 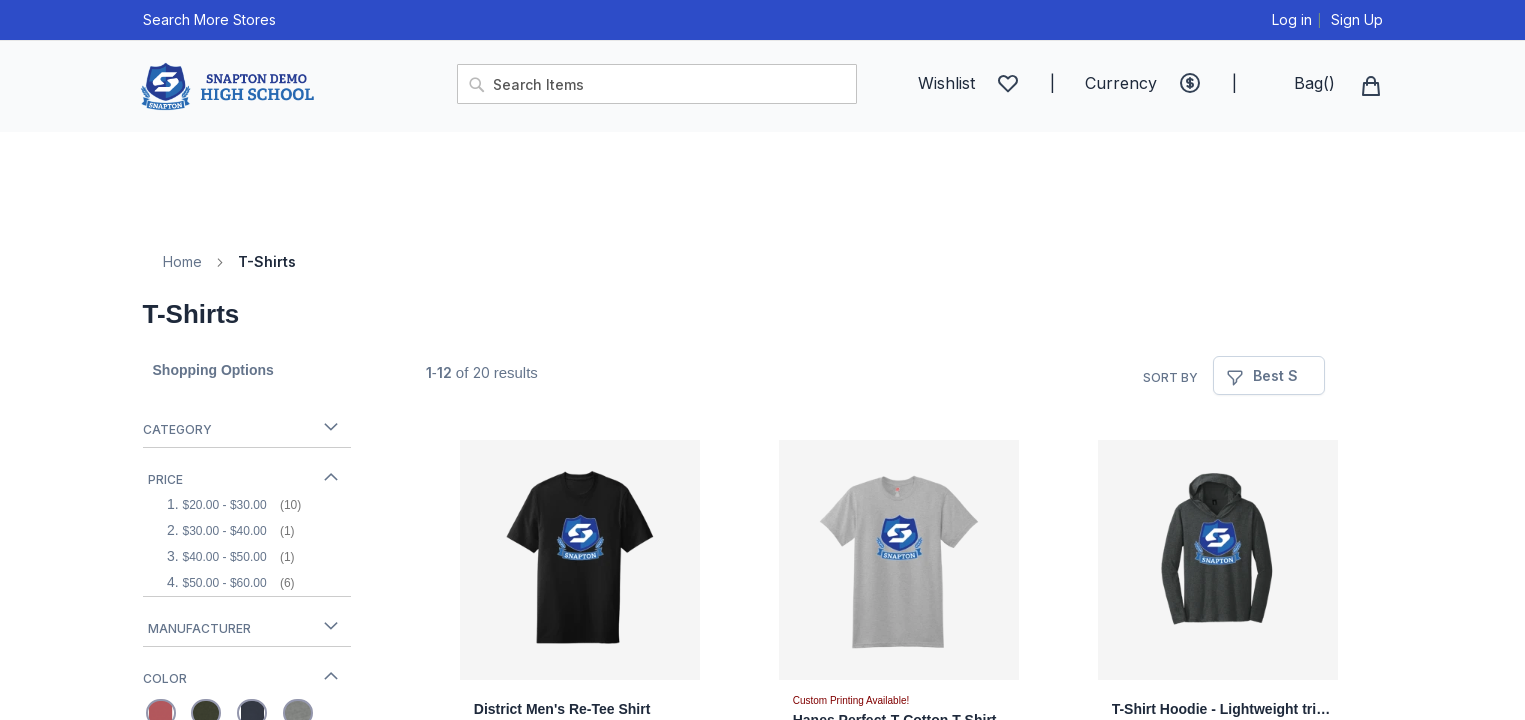 What do you see at coordinates (1357, 19) in the screenshot?
I see `Sign Up` at bounding box center [1357, 19].